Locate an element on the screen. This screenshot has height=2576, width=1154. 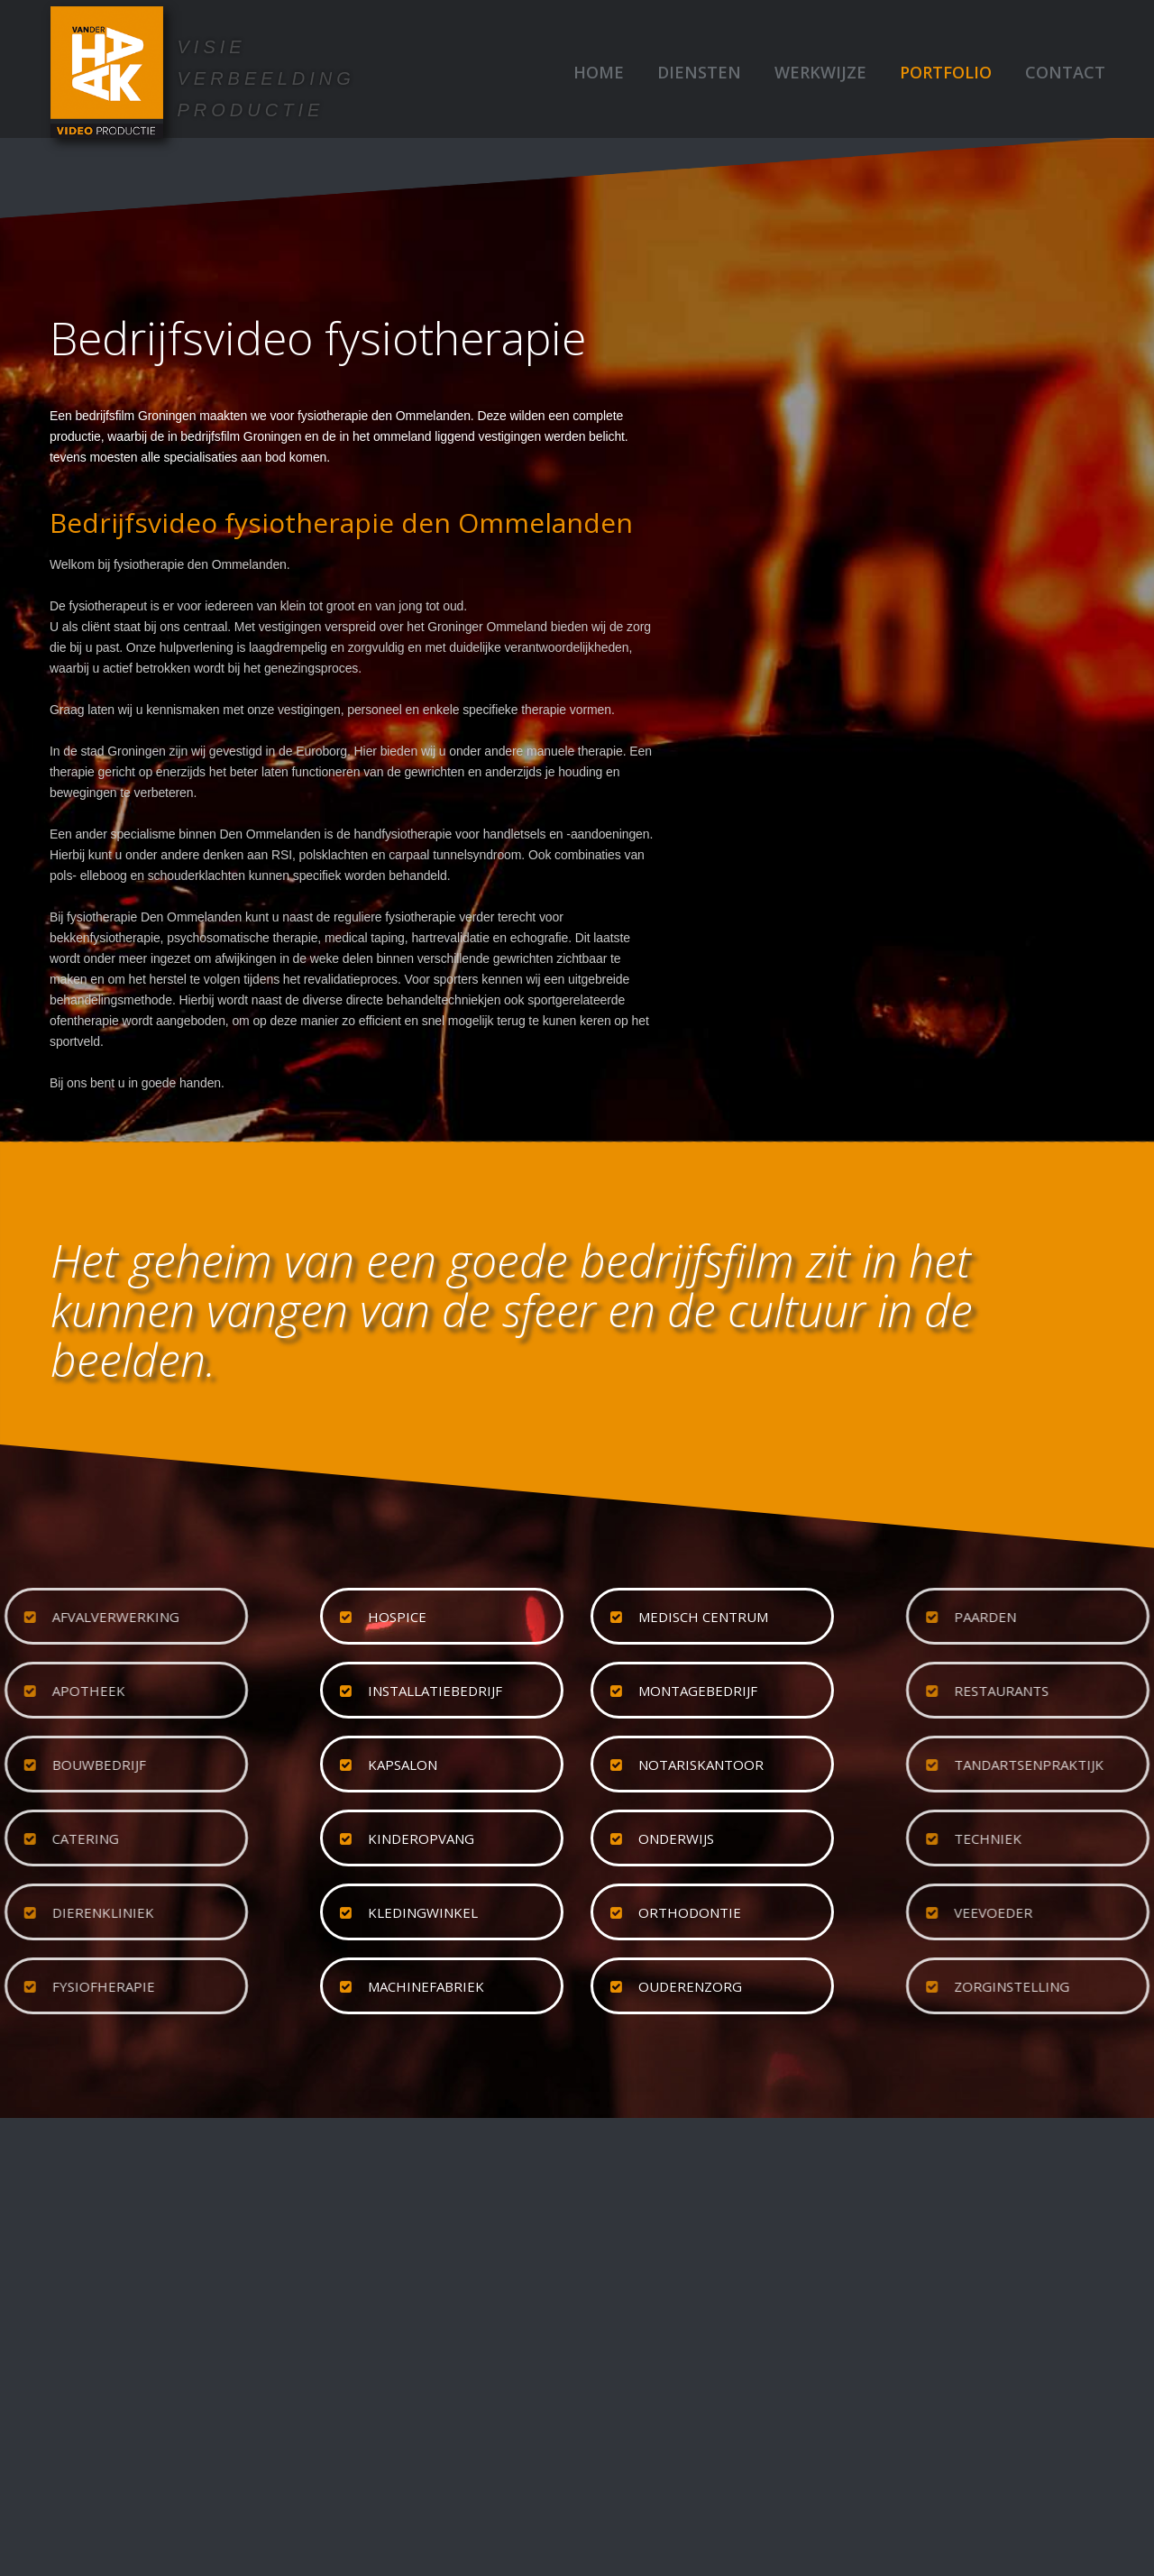
onderwijs is located at coordinates (676, 1838).